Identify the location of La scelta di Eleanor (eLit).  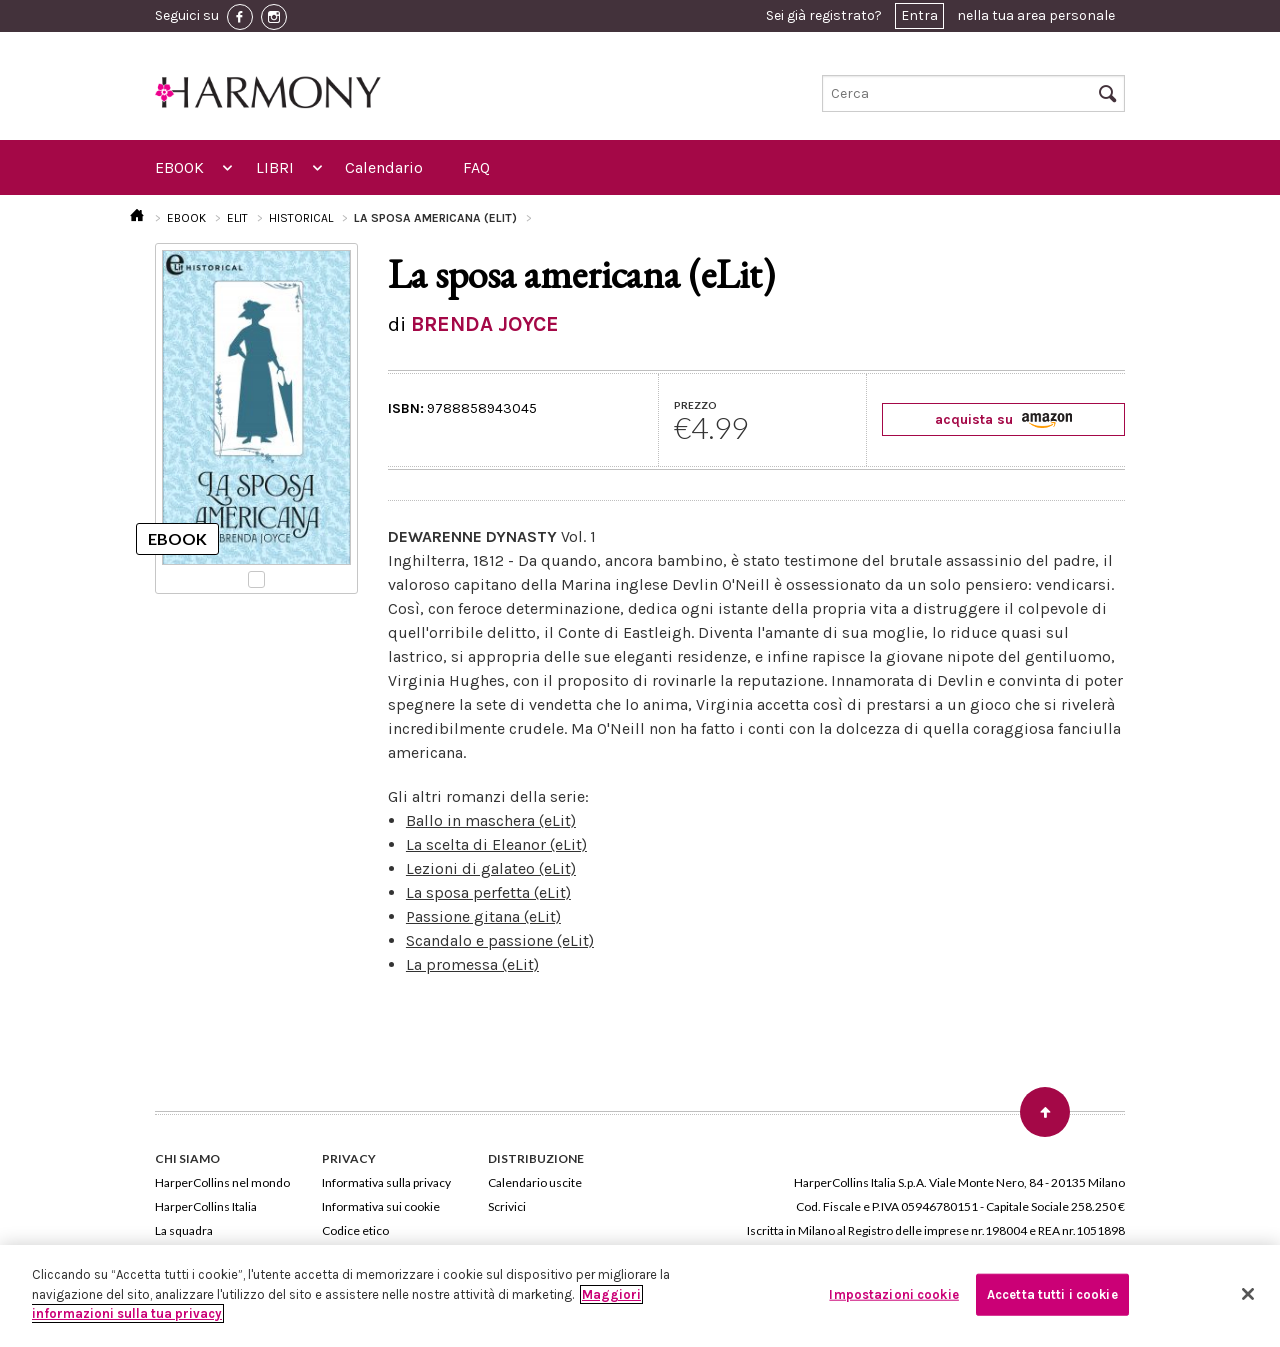
(496, 844).